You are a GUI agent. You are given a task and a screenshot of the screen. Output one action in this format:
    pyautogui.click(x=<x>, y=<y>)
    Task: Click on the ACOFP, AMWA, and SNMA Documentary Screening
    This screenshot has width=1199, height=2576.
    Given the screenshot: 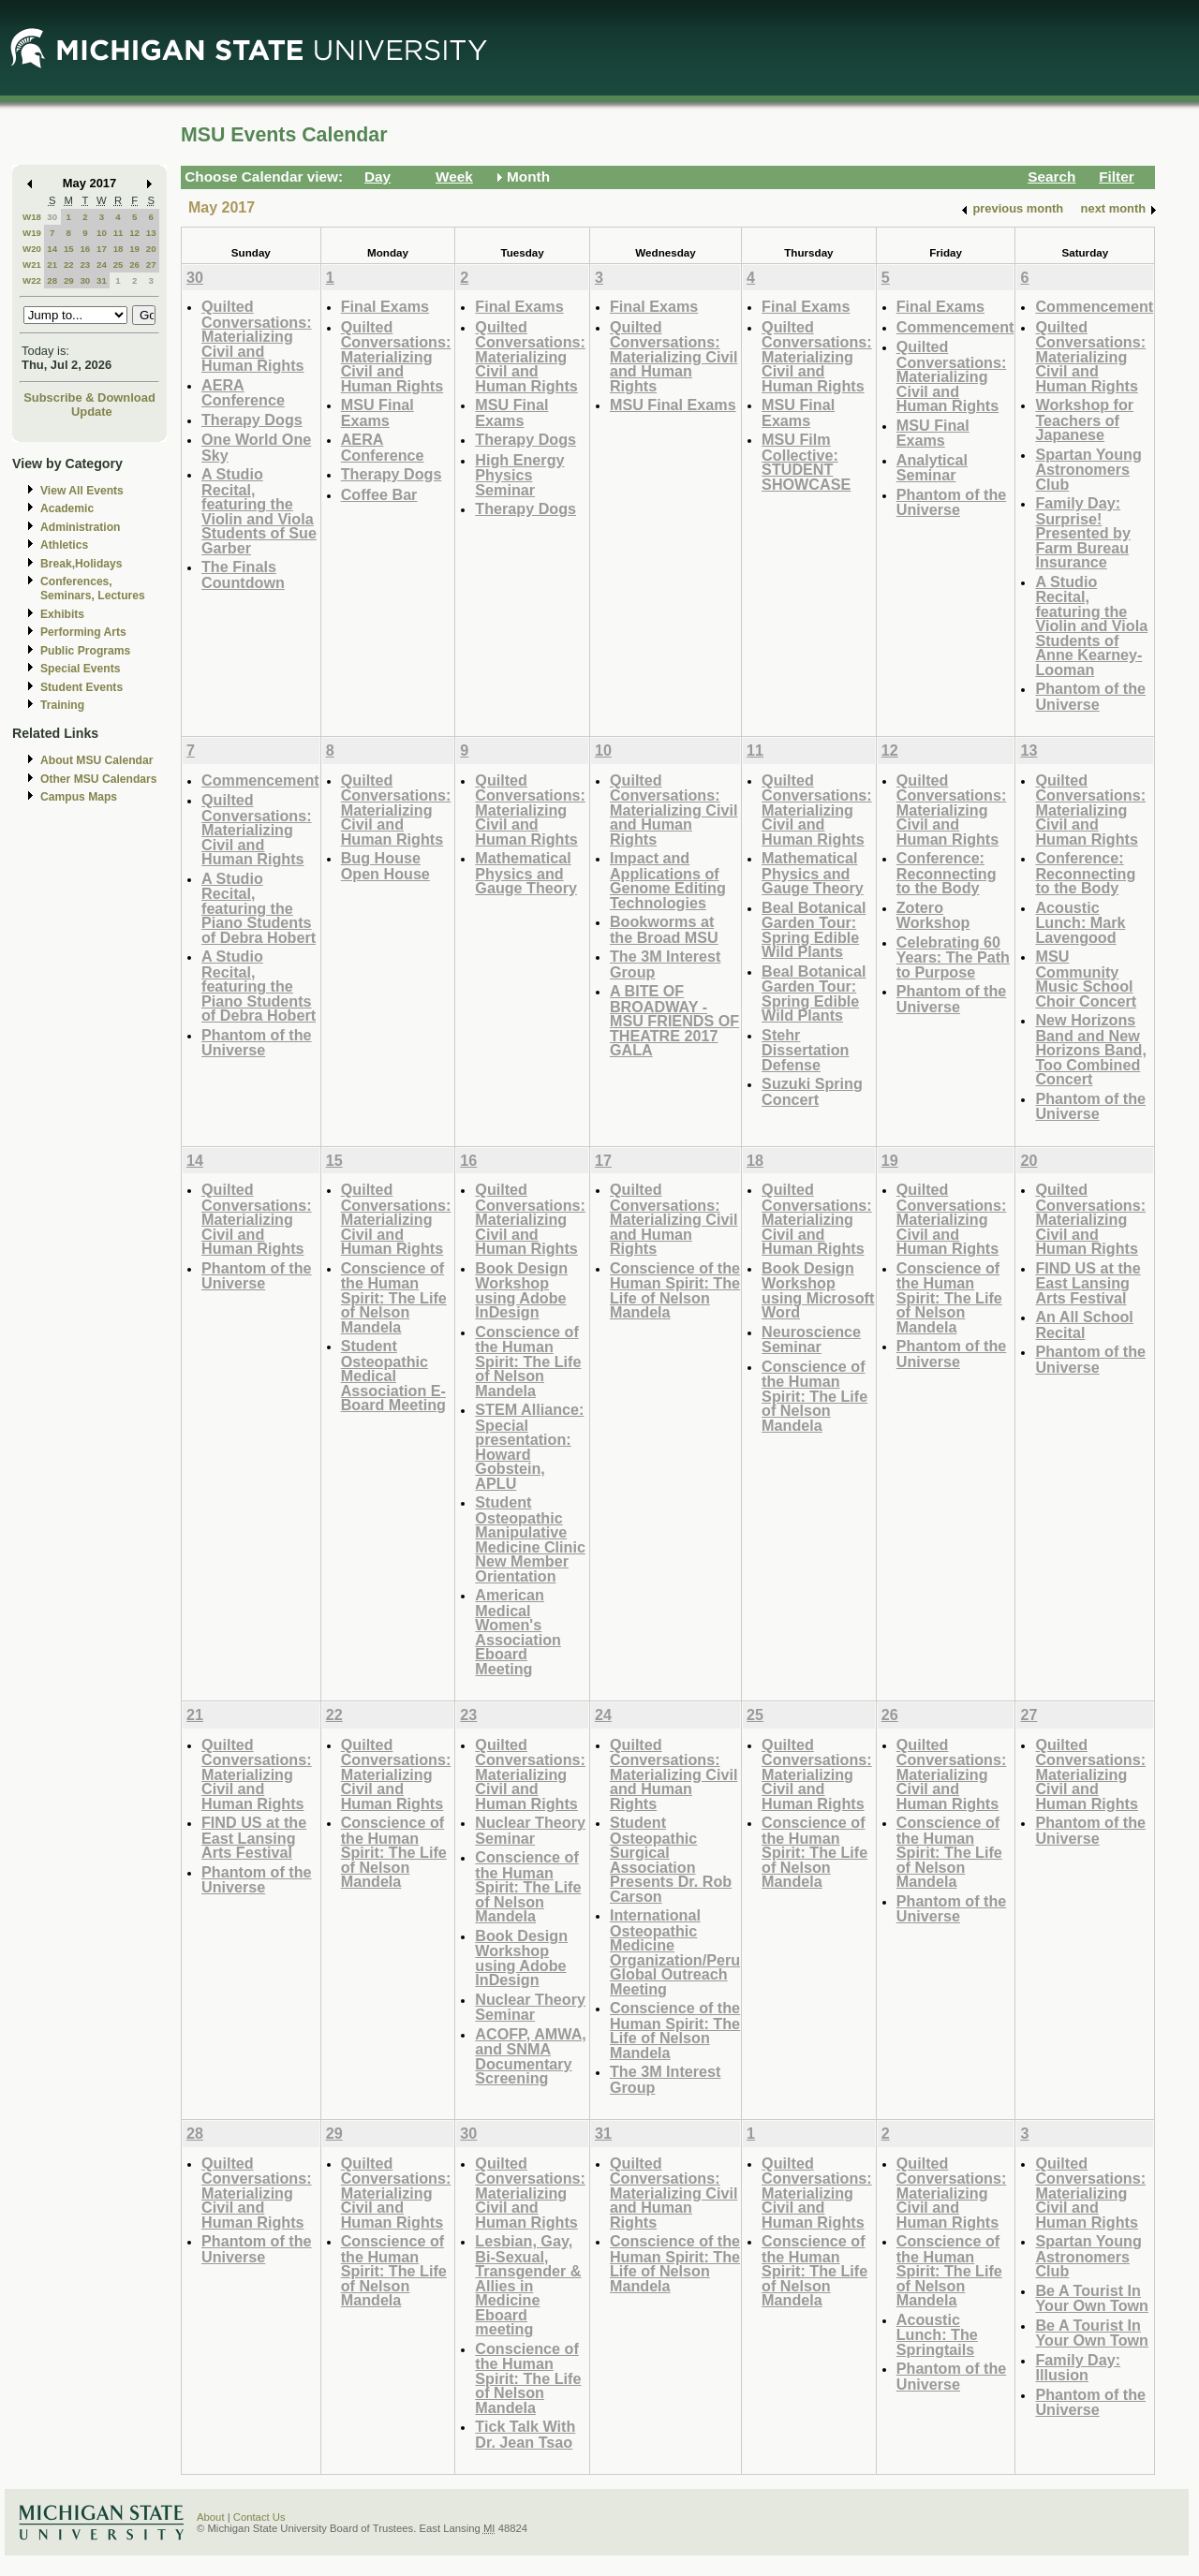 What is the action you would take?
    pyautogui.click(x=530, y=2056)
    